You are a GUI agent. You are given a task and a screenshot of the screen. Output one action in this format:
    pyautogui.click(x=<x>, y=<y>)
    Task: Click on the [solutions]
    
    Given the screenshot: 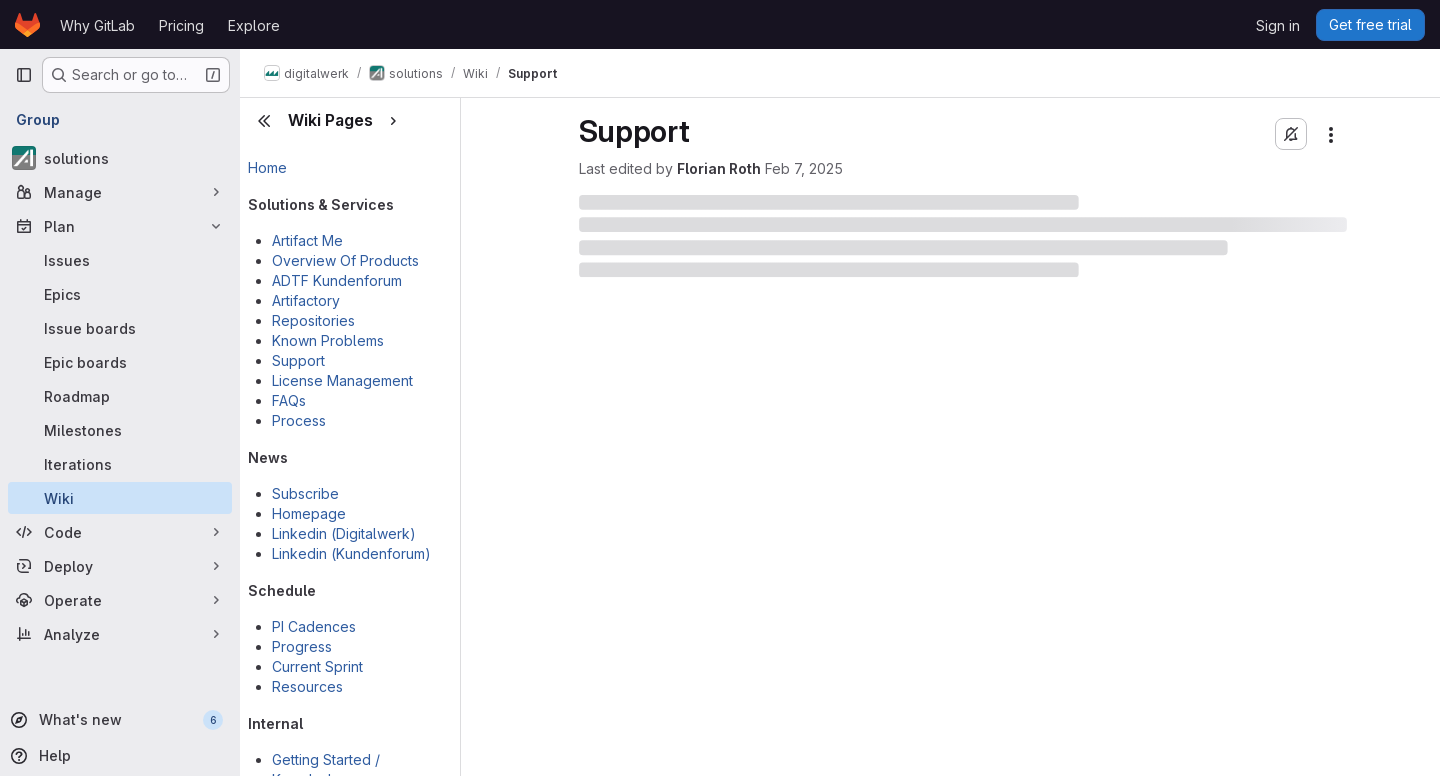 What is the action you would take?
    pyautogui.click(x=120, y=158)
    